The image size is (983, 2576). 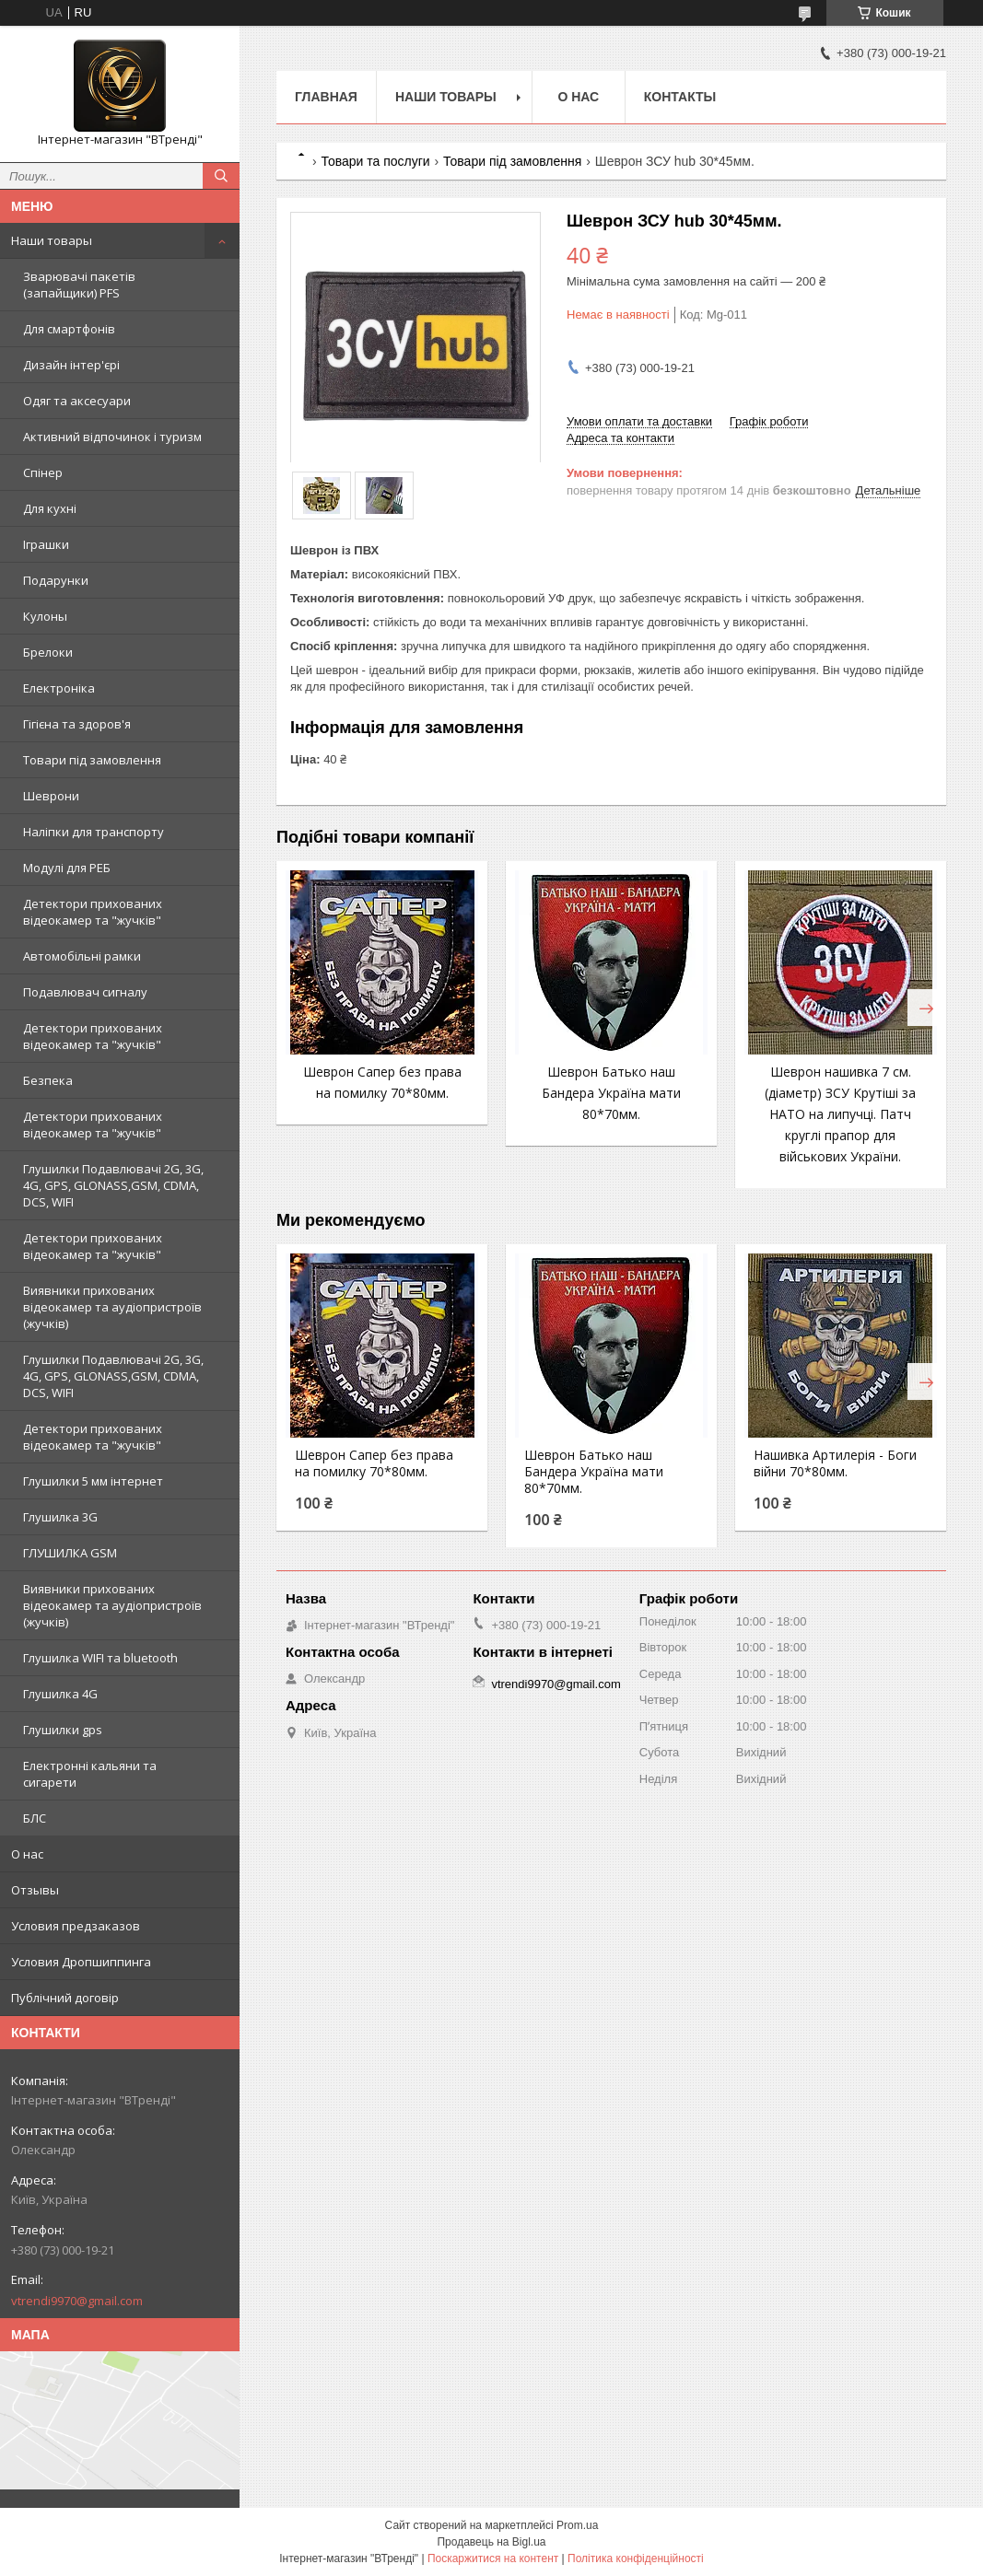 What do you see at coordinates (221, 176) in the screenshot?
I see `[Шукати]` at bounding box center [221, 176].